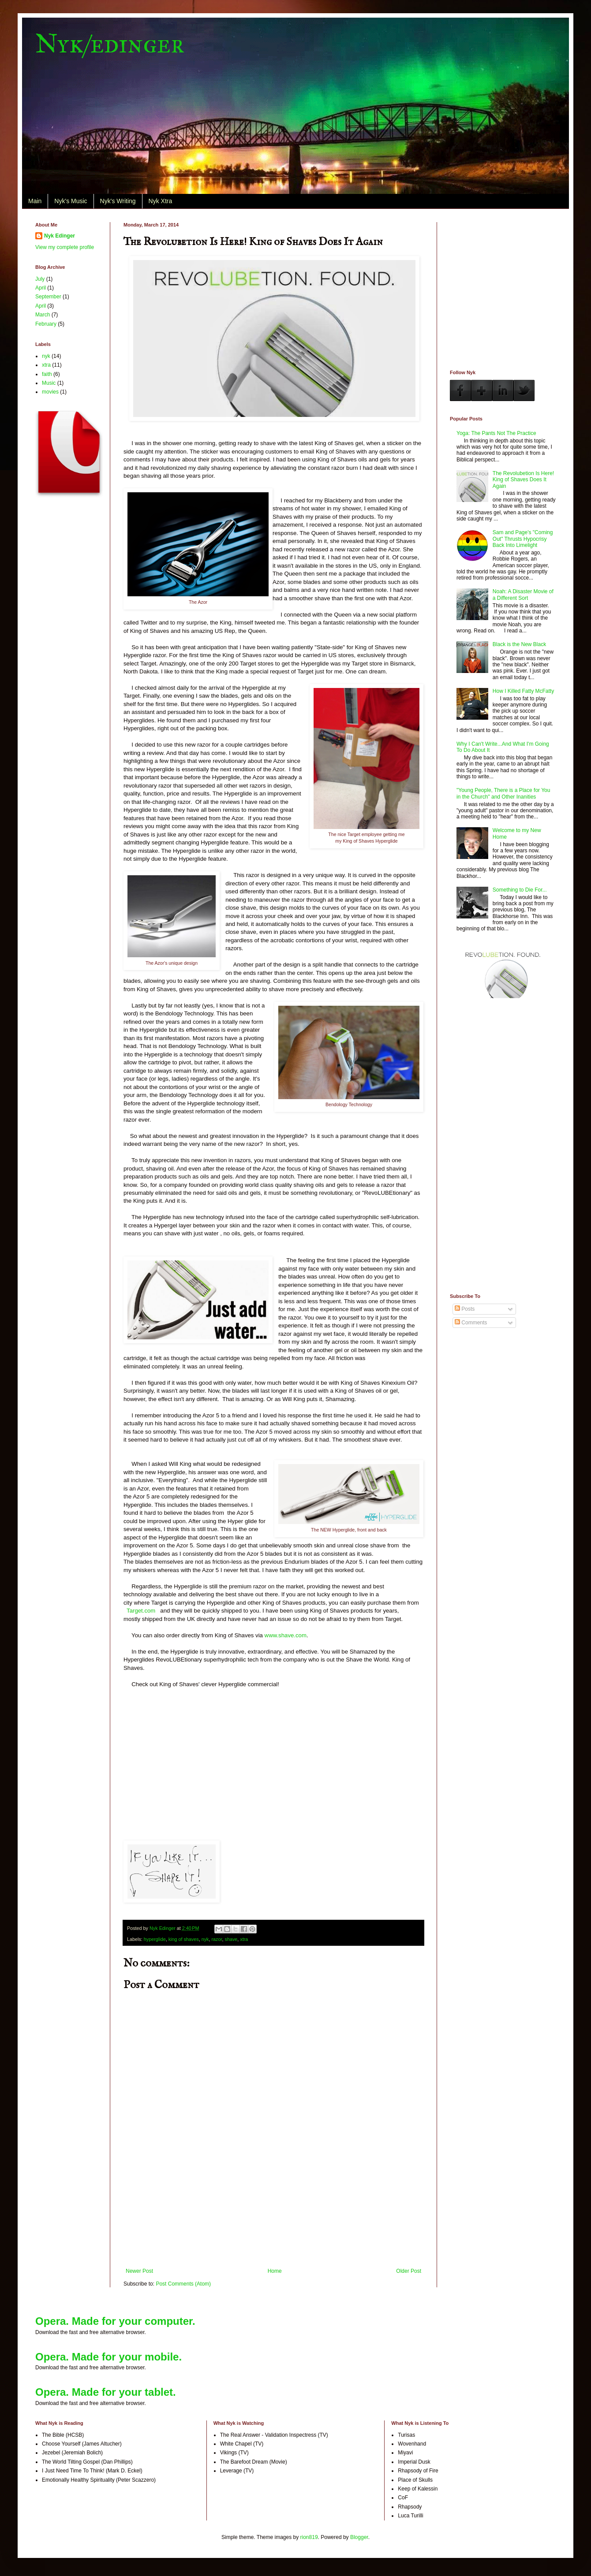 The image size is (591, 2576). What do you see at coordinates (109, 43) in the screenshot?
I see `Nyk/edinger` at bounding box center [109, 43].